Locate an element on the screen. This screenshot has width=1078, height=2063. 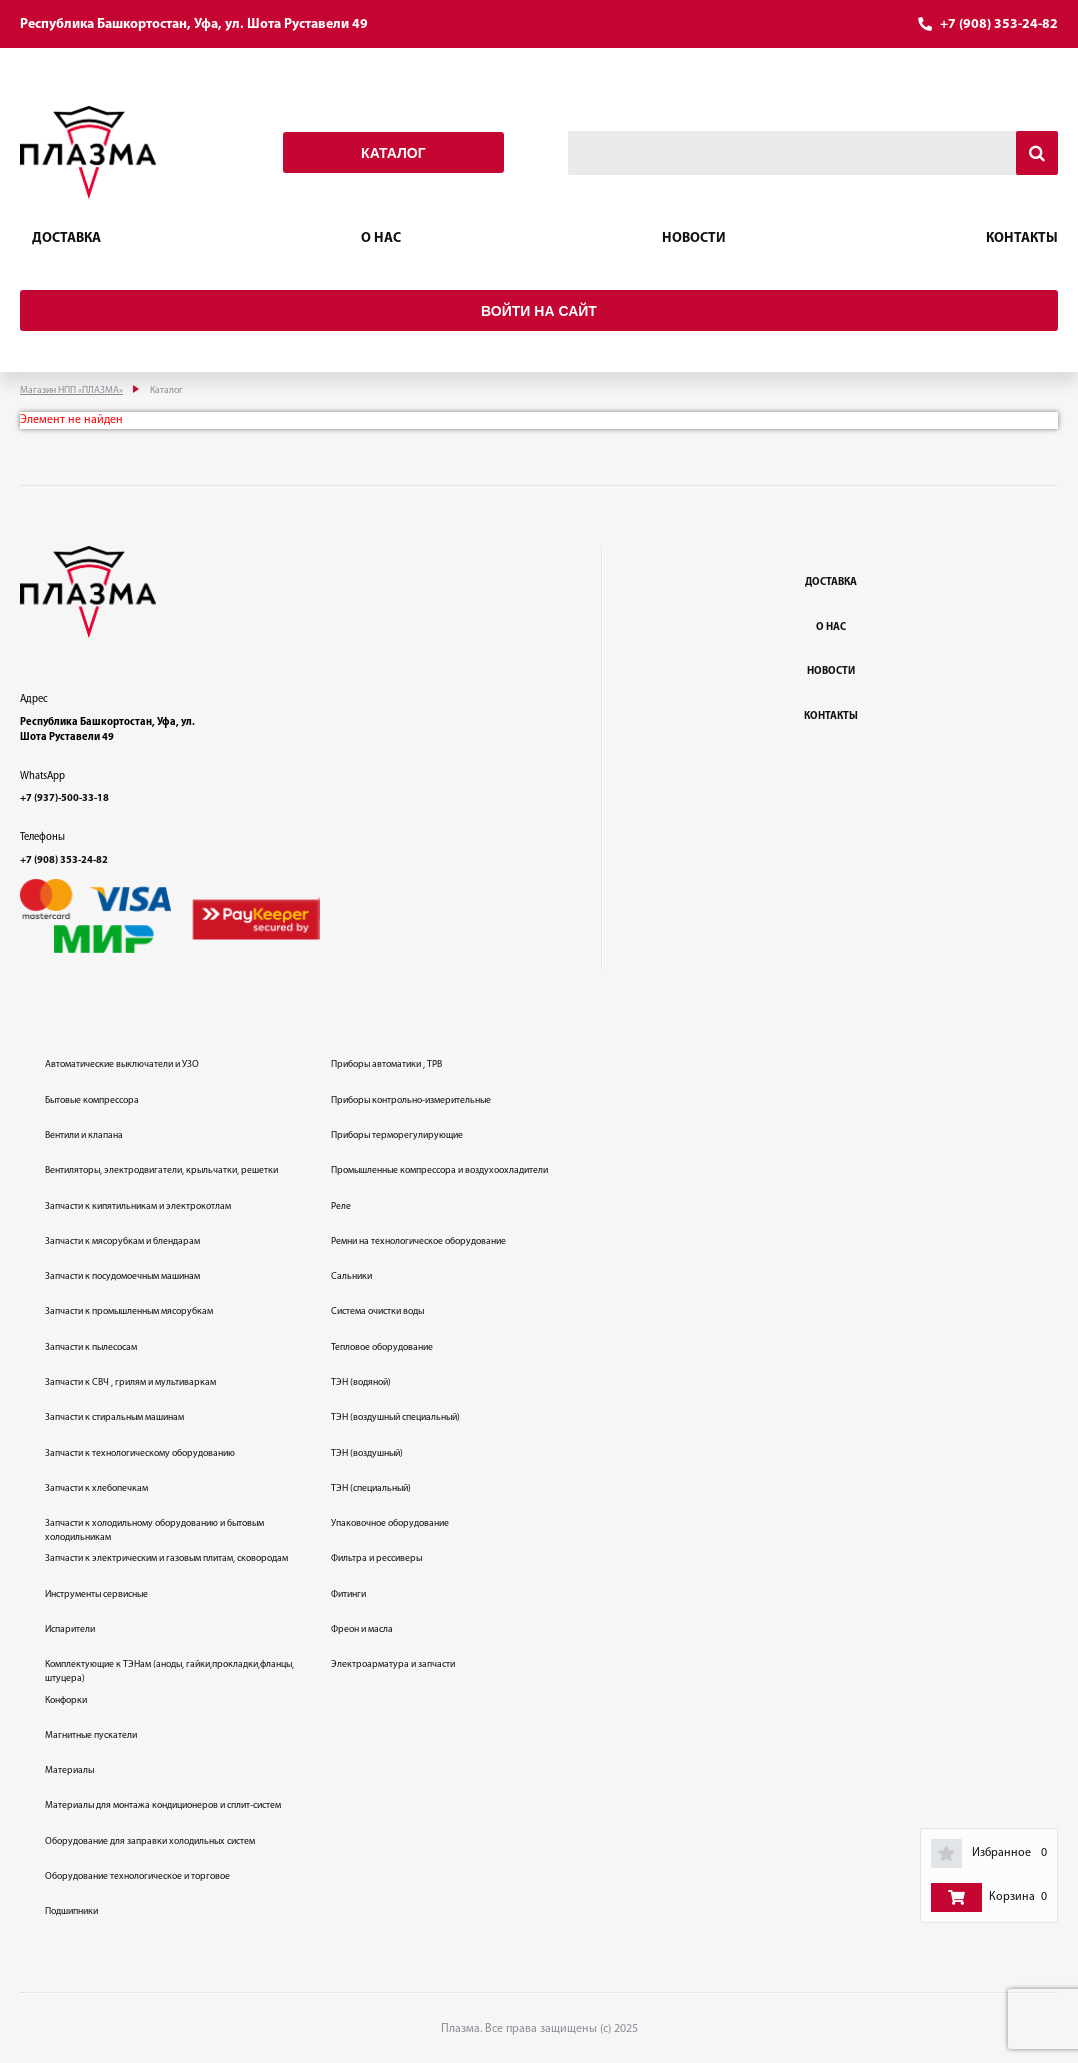
Доставка is located at coordinates (66, 238).